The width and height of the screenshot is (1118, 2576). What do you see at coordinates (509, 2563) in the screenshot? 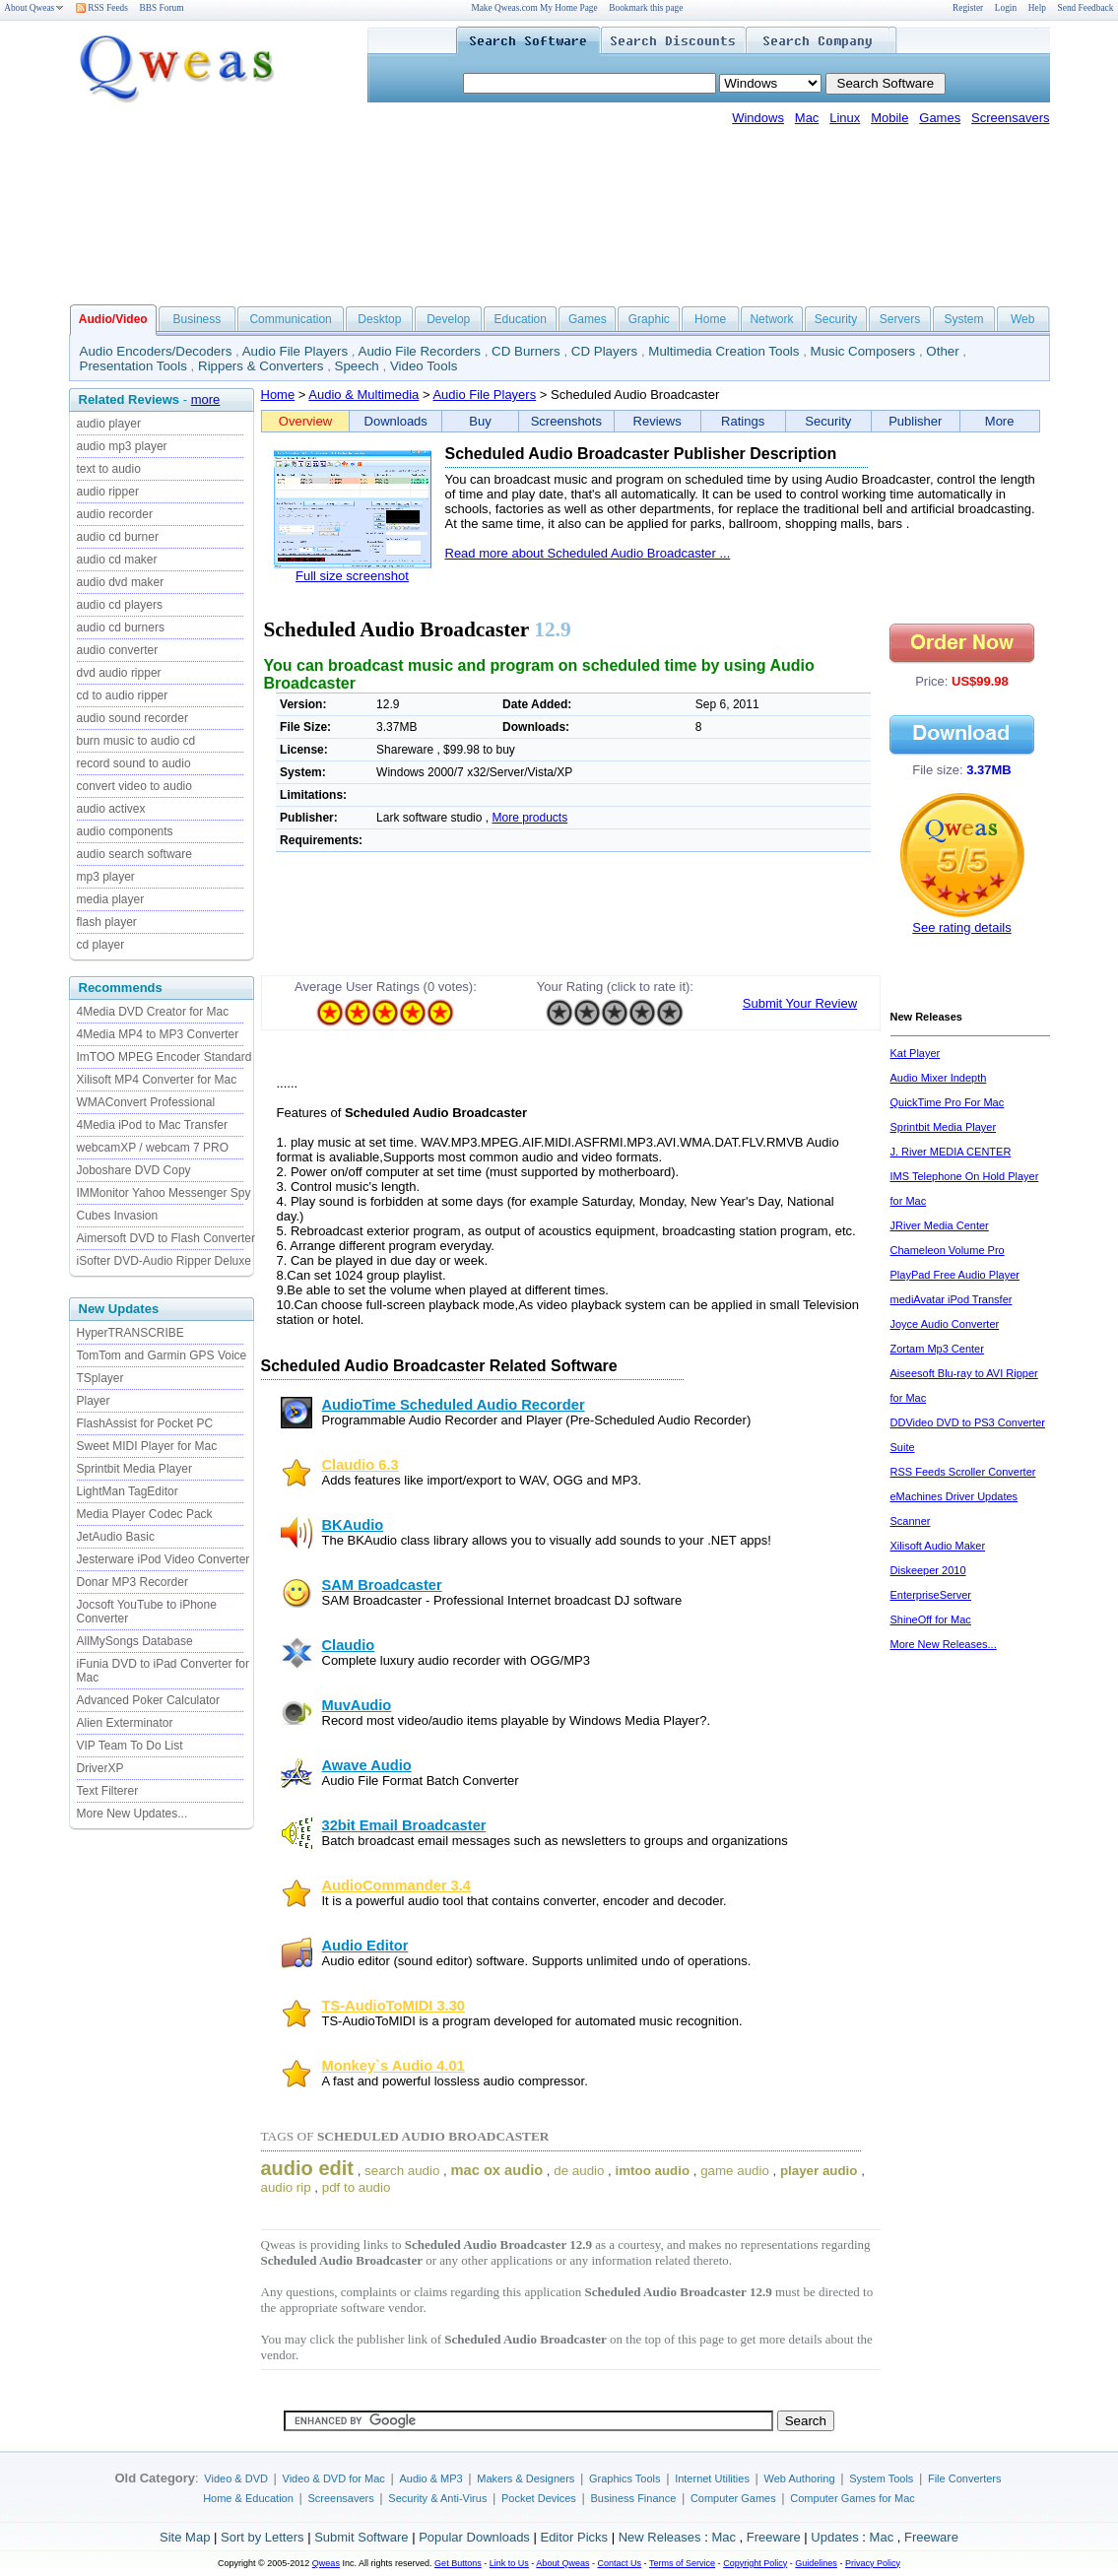
I see `Link to Us` at bounding box center [509, 2563].